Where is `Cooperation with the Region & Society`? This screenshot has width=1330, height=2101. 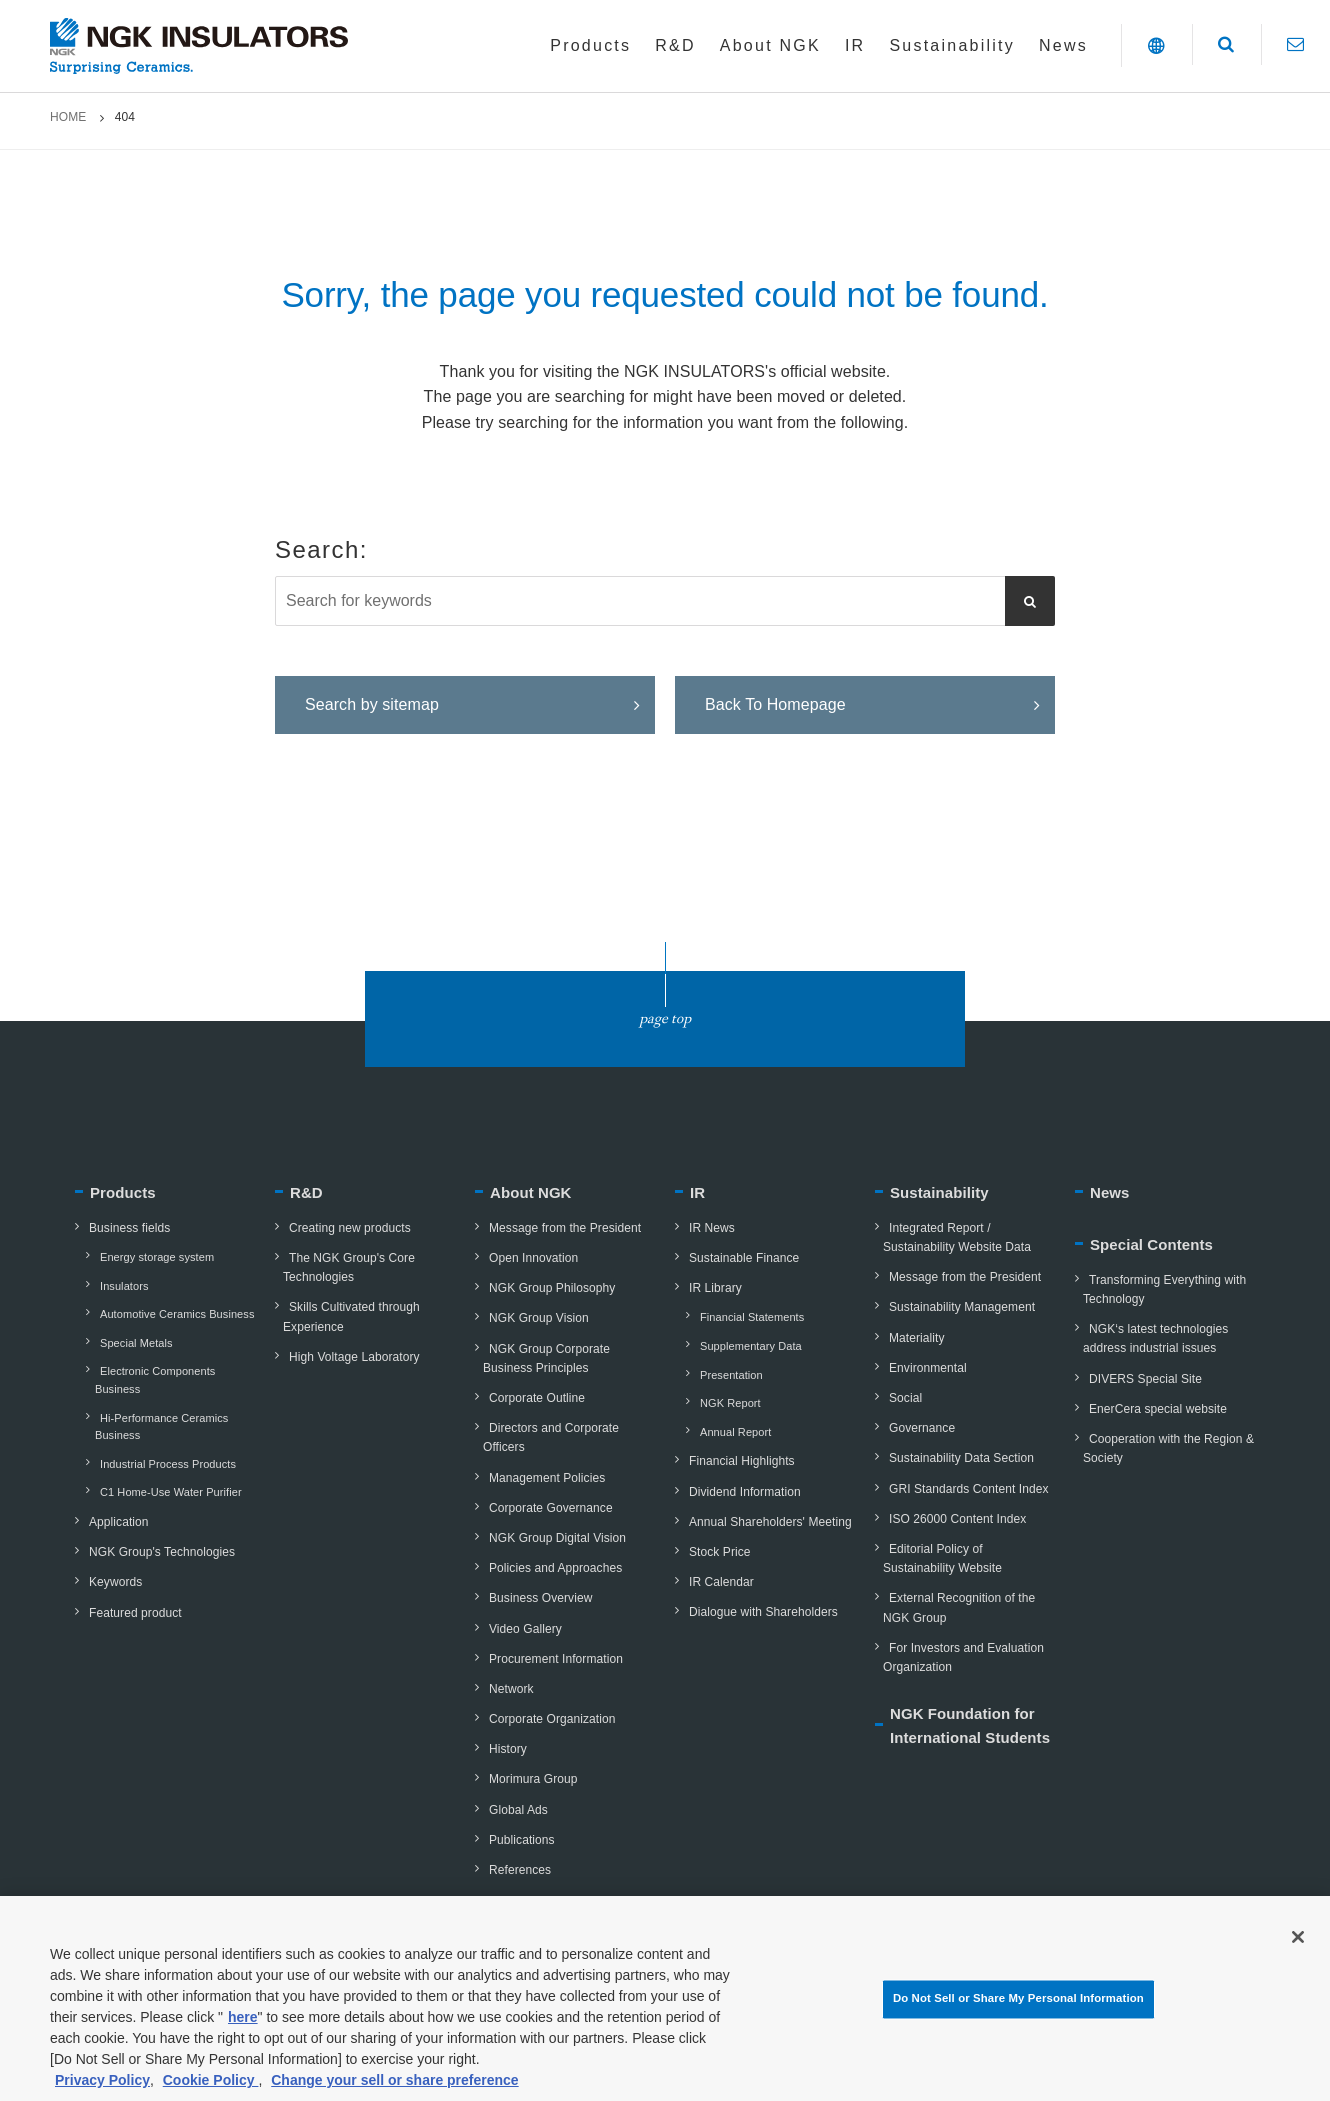
Cooperation with the Region & Society is located at coordinates (1164, 1448).